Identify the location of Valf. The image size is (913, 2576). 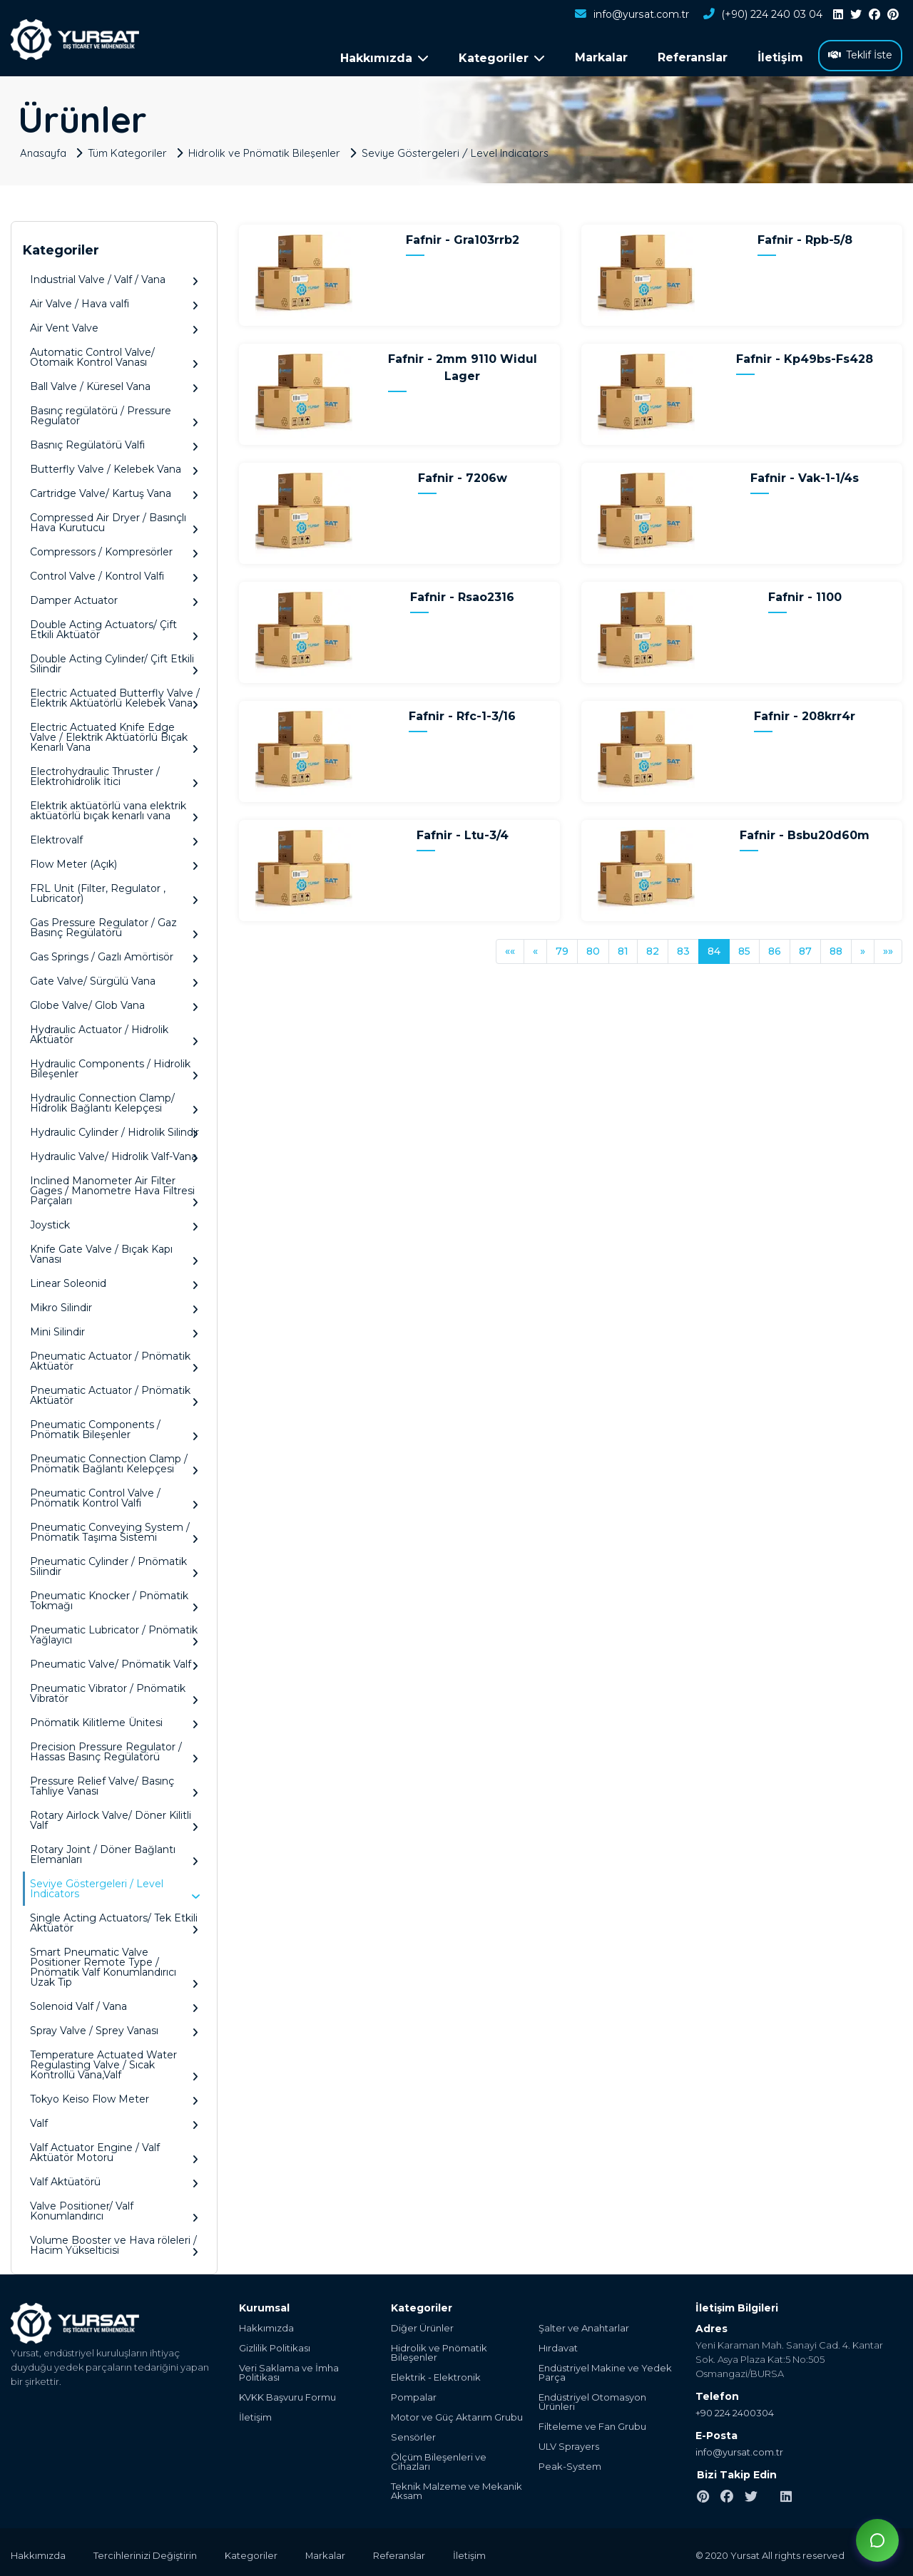
(114, 2121).